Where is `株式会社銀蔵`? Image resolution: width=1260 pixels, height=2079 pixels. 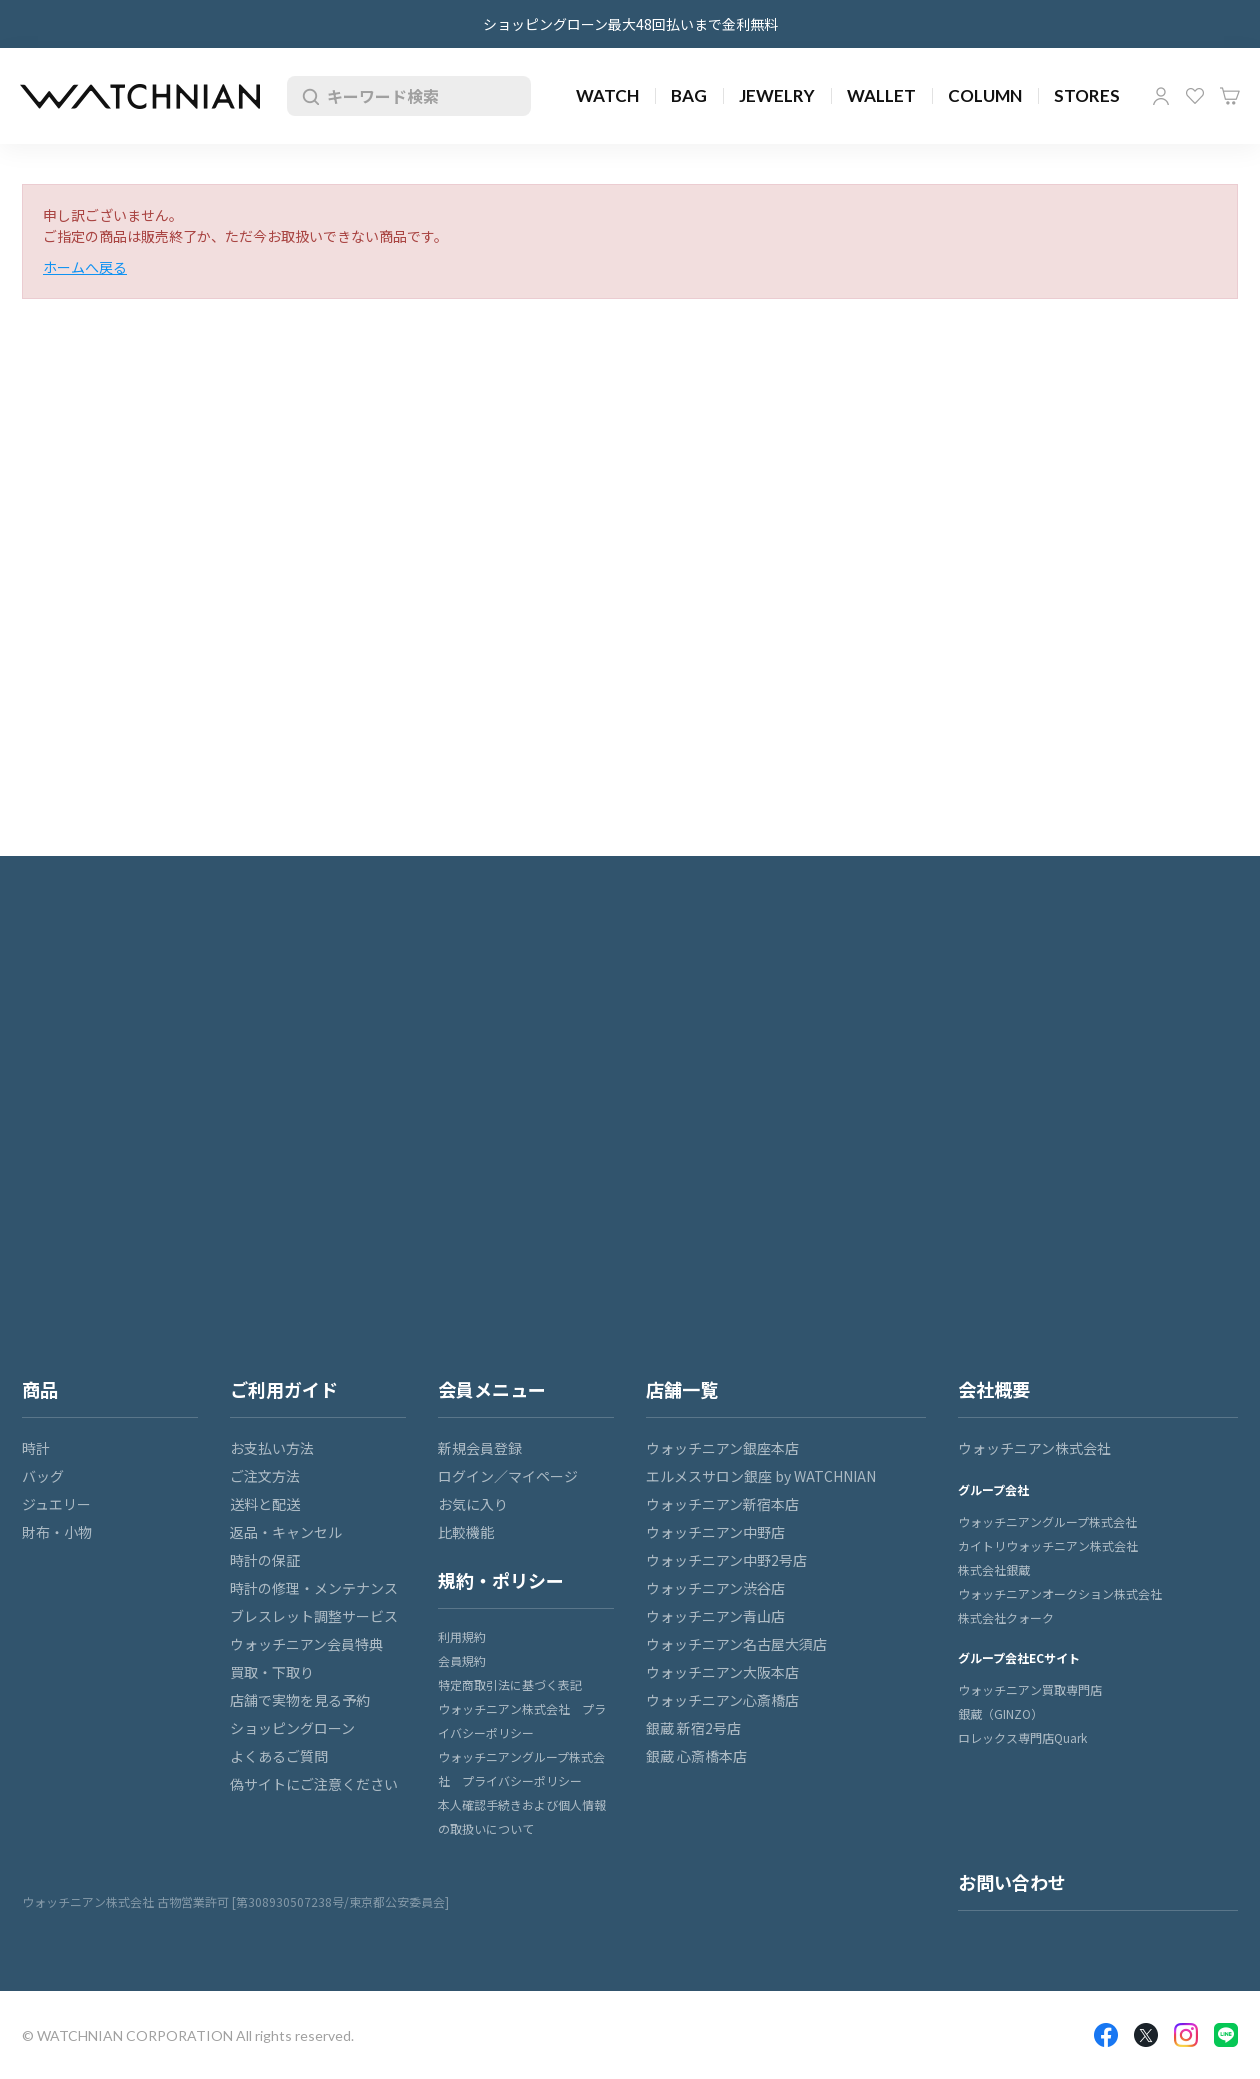 株式会社銀蔵 is located at coordinates (994, 1569).